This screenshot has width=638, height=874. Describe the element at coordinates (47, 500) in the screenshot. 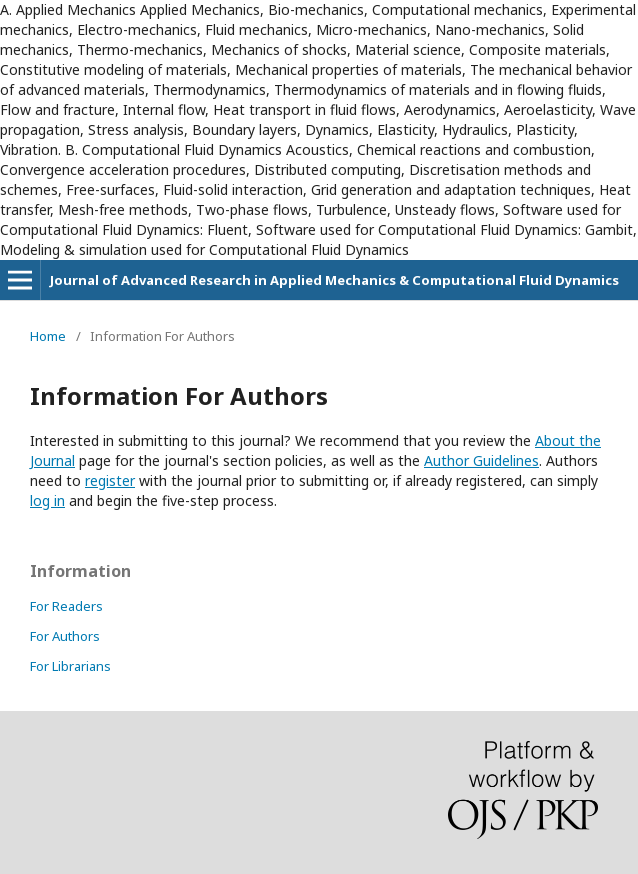

I see `log in` at that location.